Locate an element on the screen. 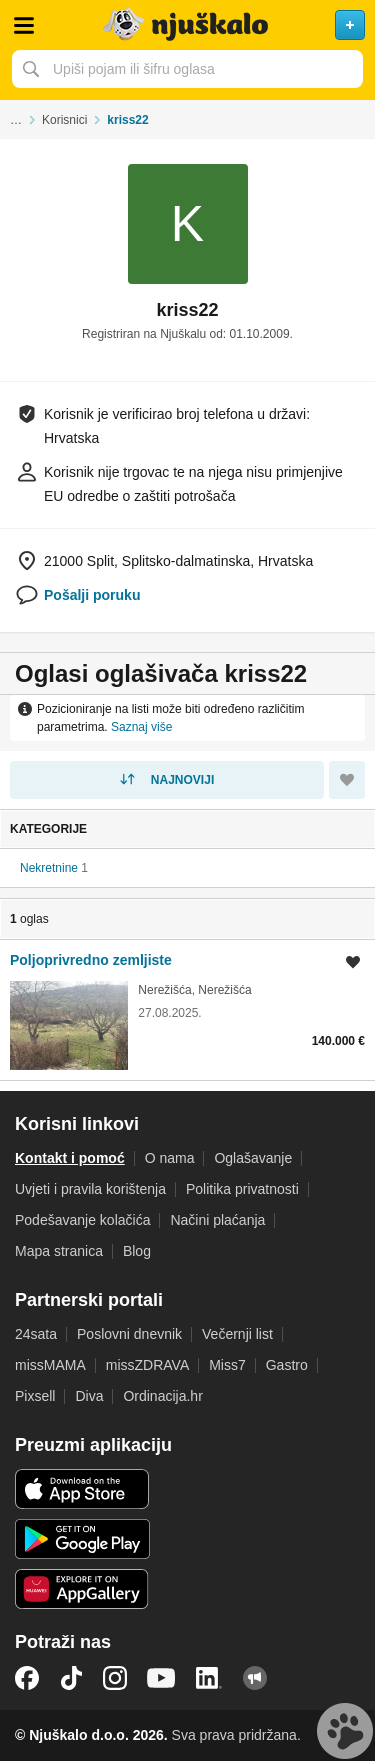 Image resolution: width=375 pixels, height=1761 pixels. Android aplikacija is located at coordinates (82, 1539).